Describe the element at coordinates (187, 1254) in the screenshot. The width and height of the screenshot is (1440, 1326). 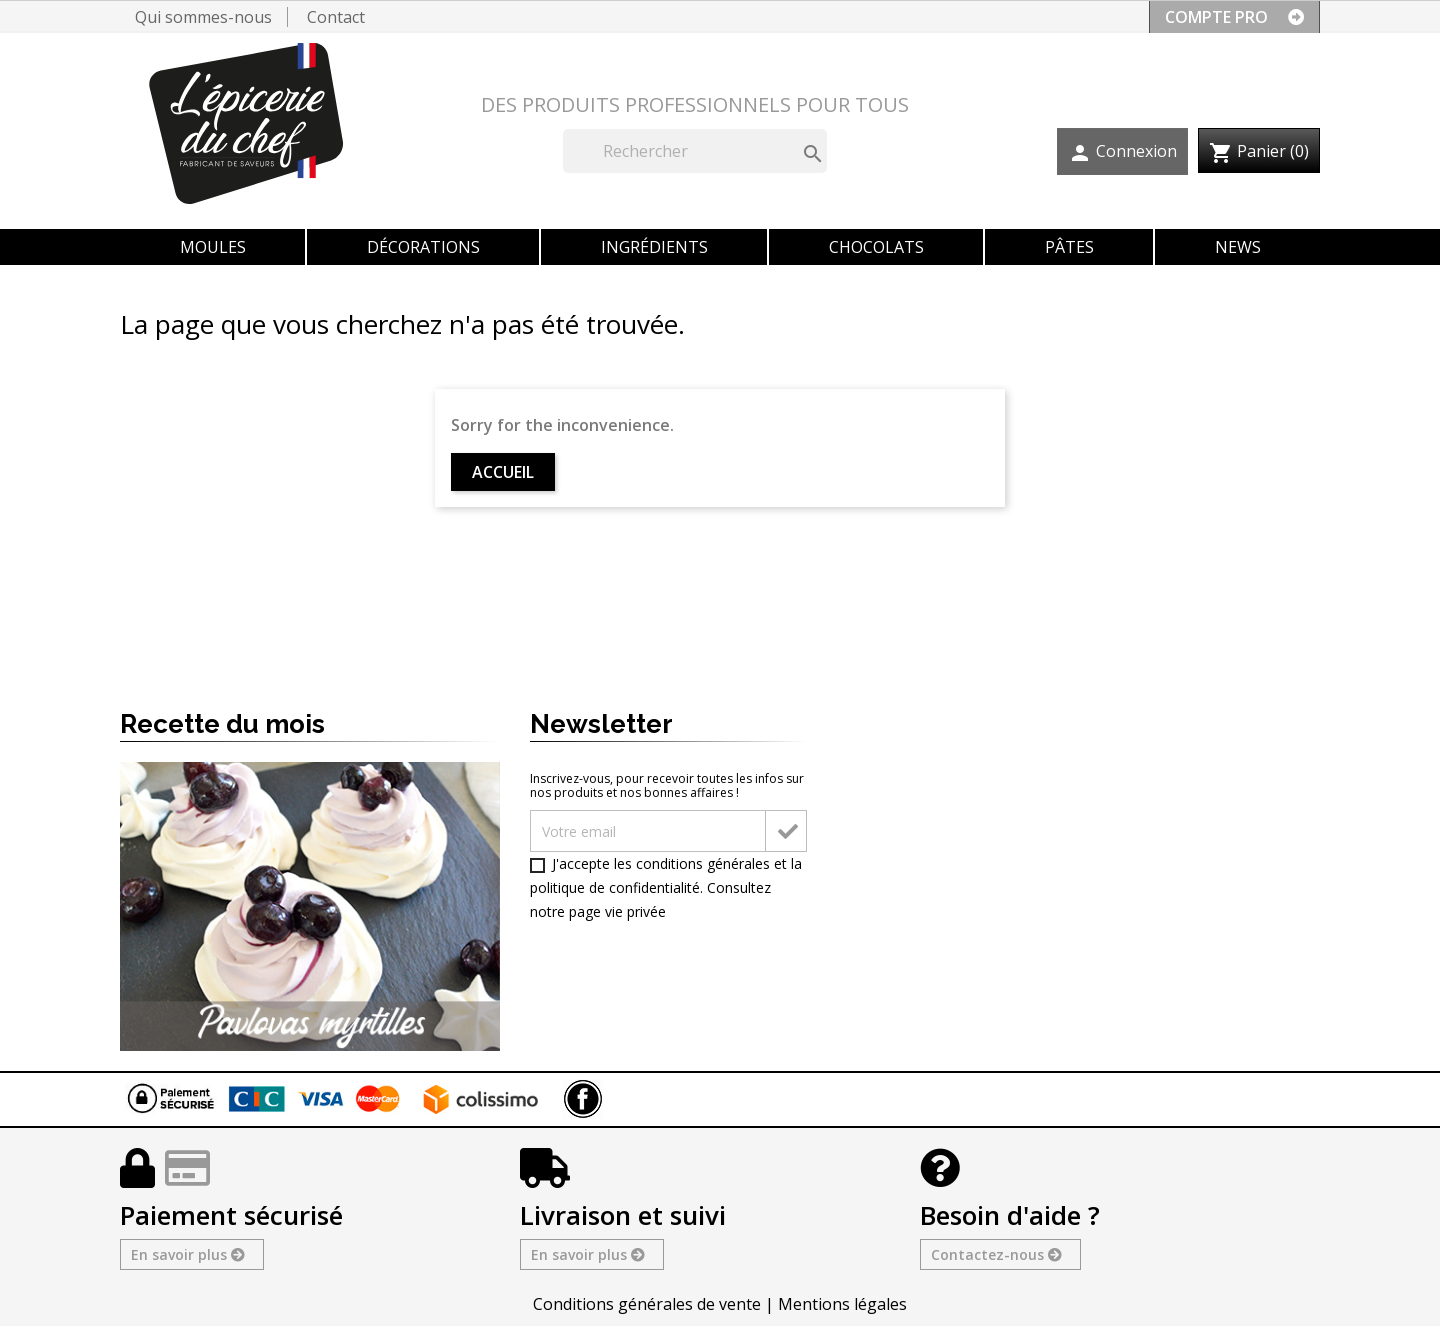
I see `En savoir plus` at that location.